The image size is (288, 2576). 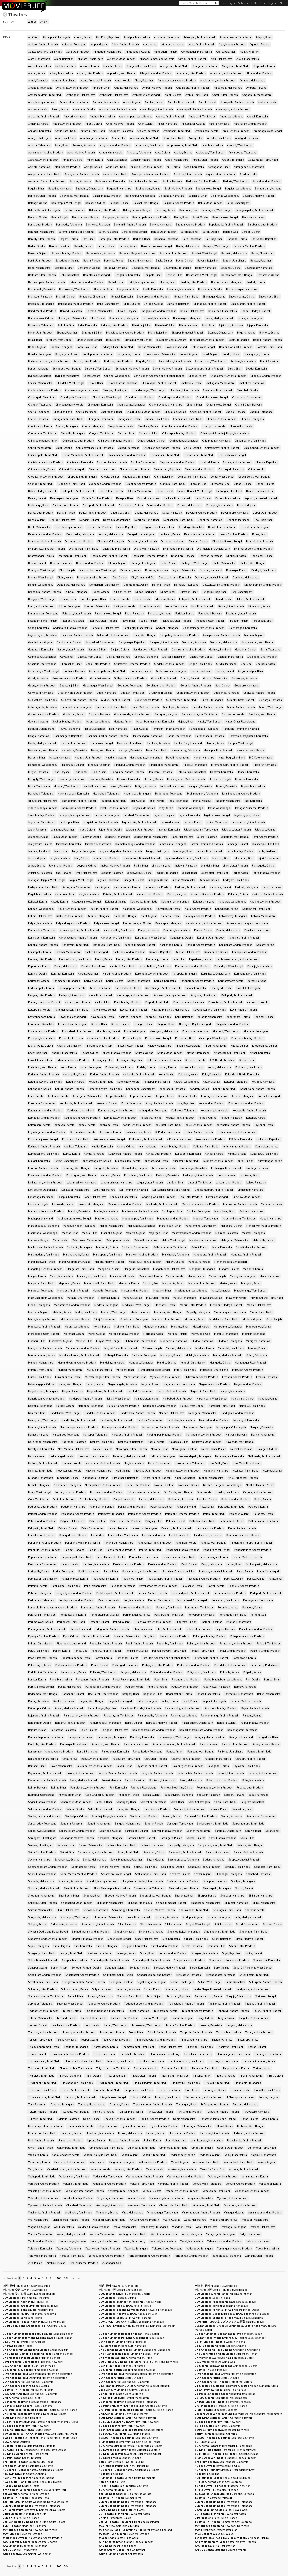 I want to click on Kishtwar, Jammu and Kashmir, so click(x=164, y=1060).